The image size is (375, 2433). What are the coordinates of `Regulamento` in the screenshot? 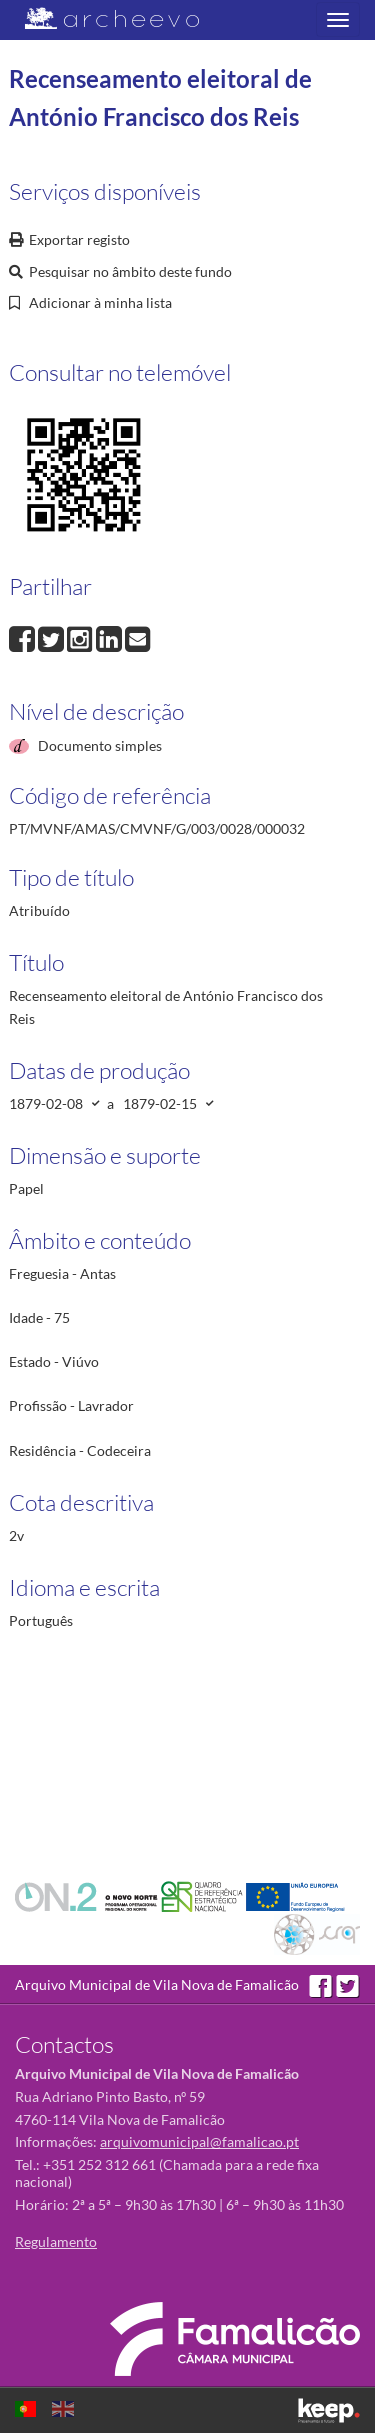 It's located at (56, 2241).